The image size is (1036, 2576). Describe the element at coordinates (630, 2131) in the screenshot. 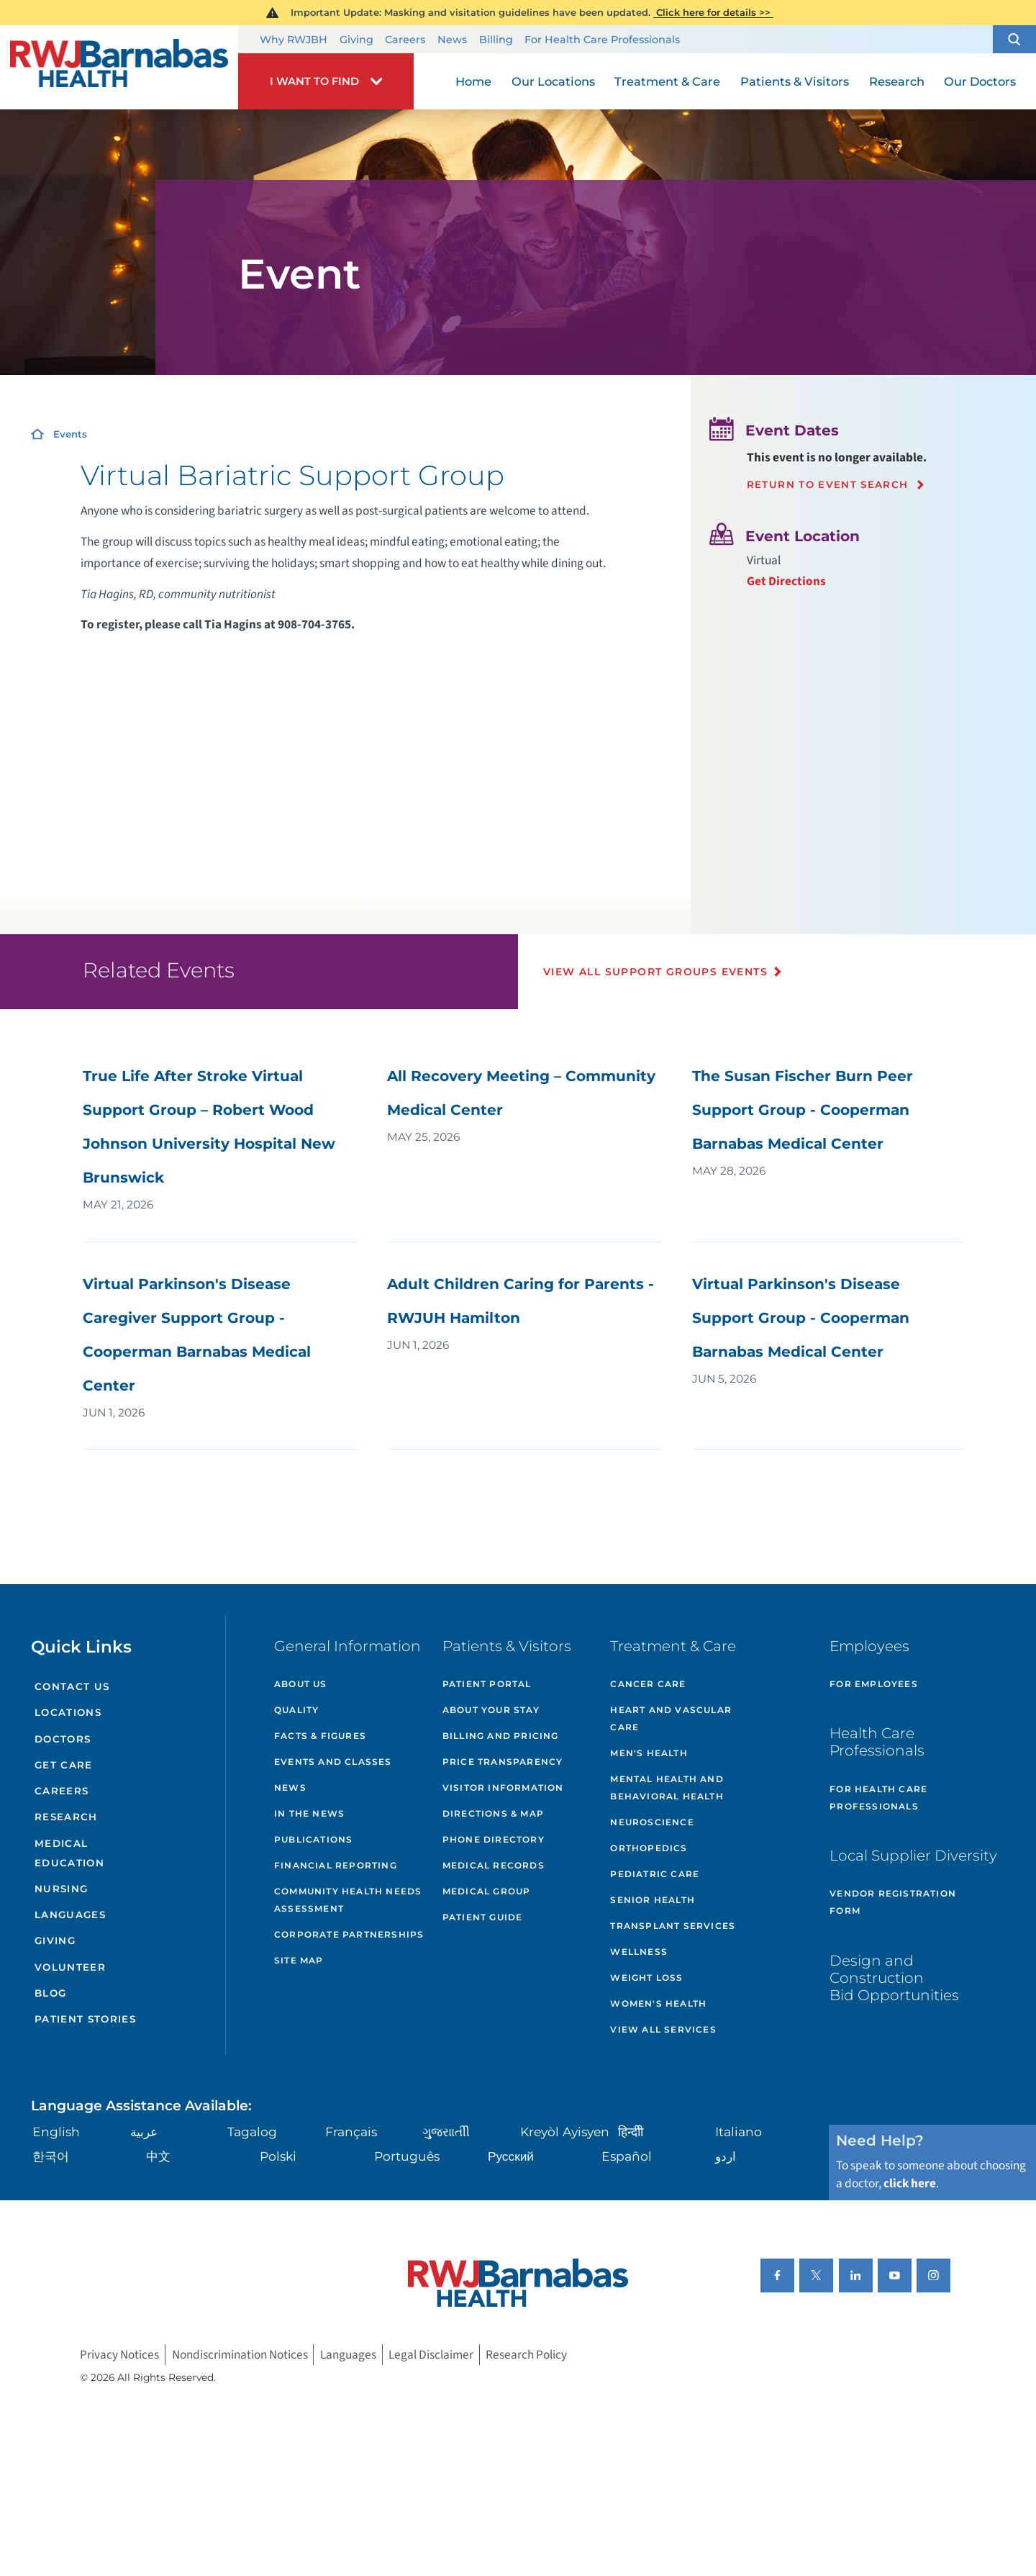

I see `हिन्दीी` at that location.